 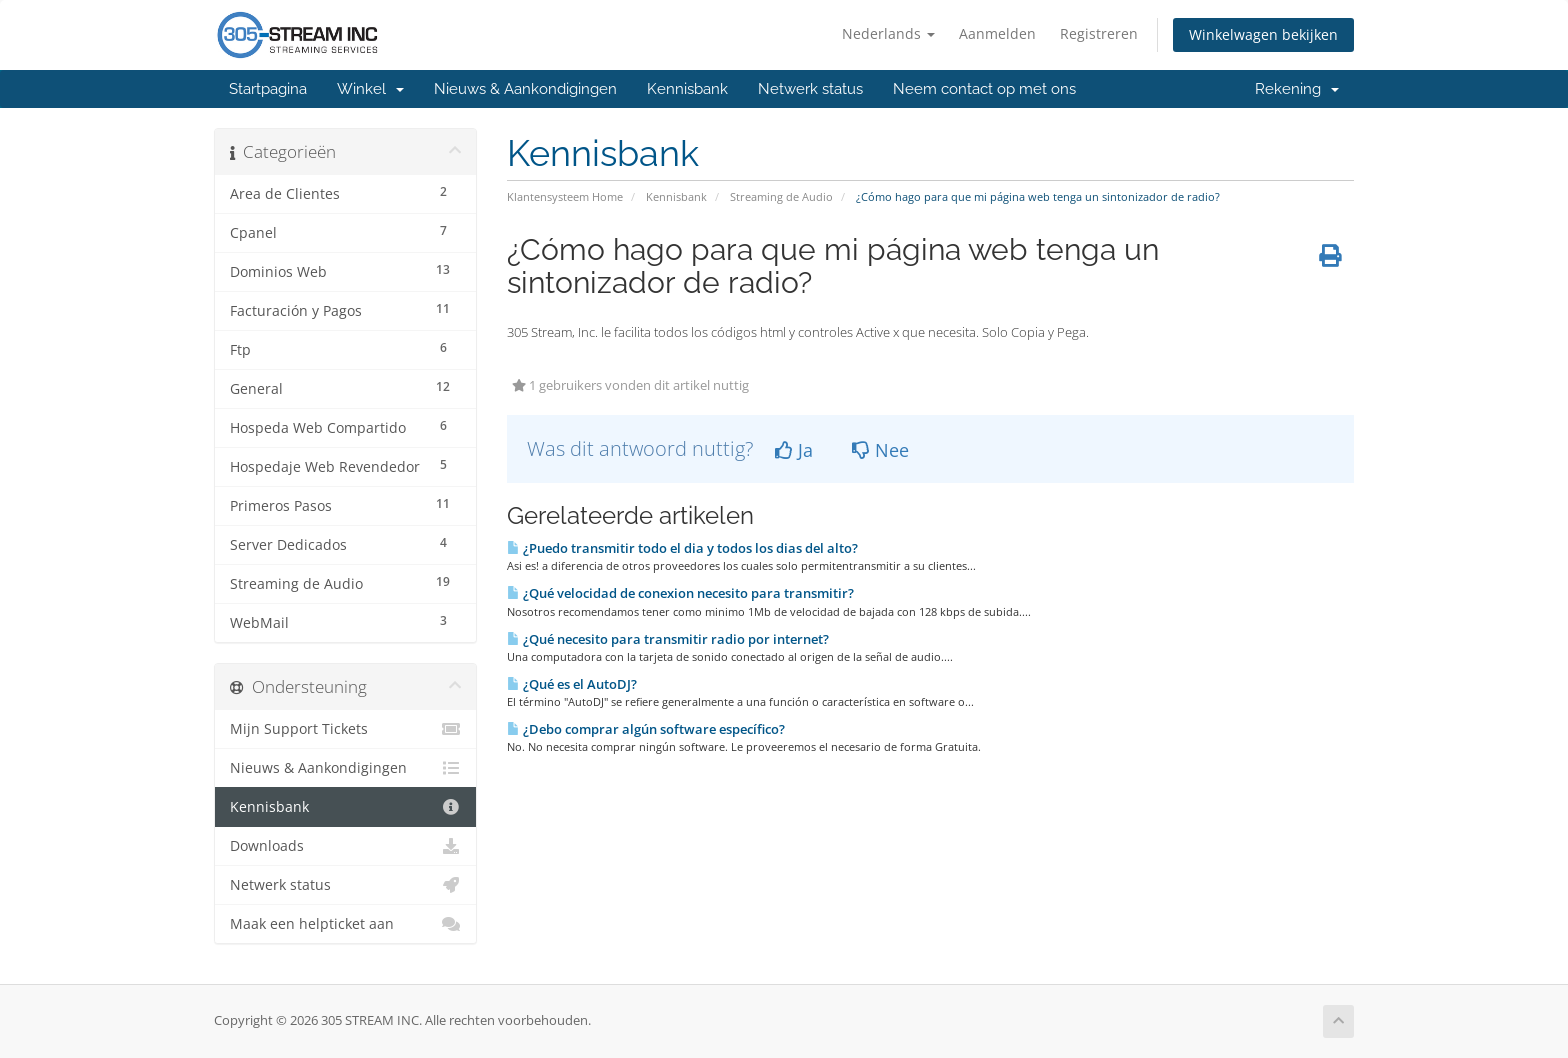 What do you see at coordinates (997, 33) in the screenshot?
I see `Aanmelden` at bounding box center [997, 33].